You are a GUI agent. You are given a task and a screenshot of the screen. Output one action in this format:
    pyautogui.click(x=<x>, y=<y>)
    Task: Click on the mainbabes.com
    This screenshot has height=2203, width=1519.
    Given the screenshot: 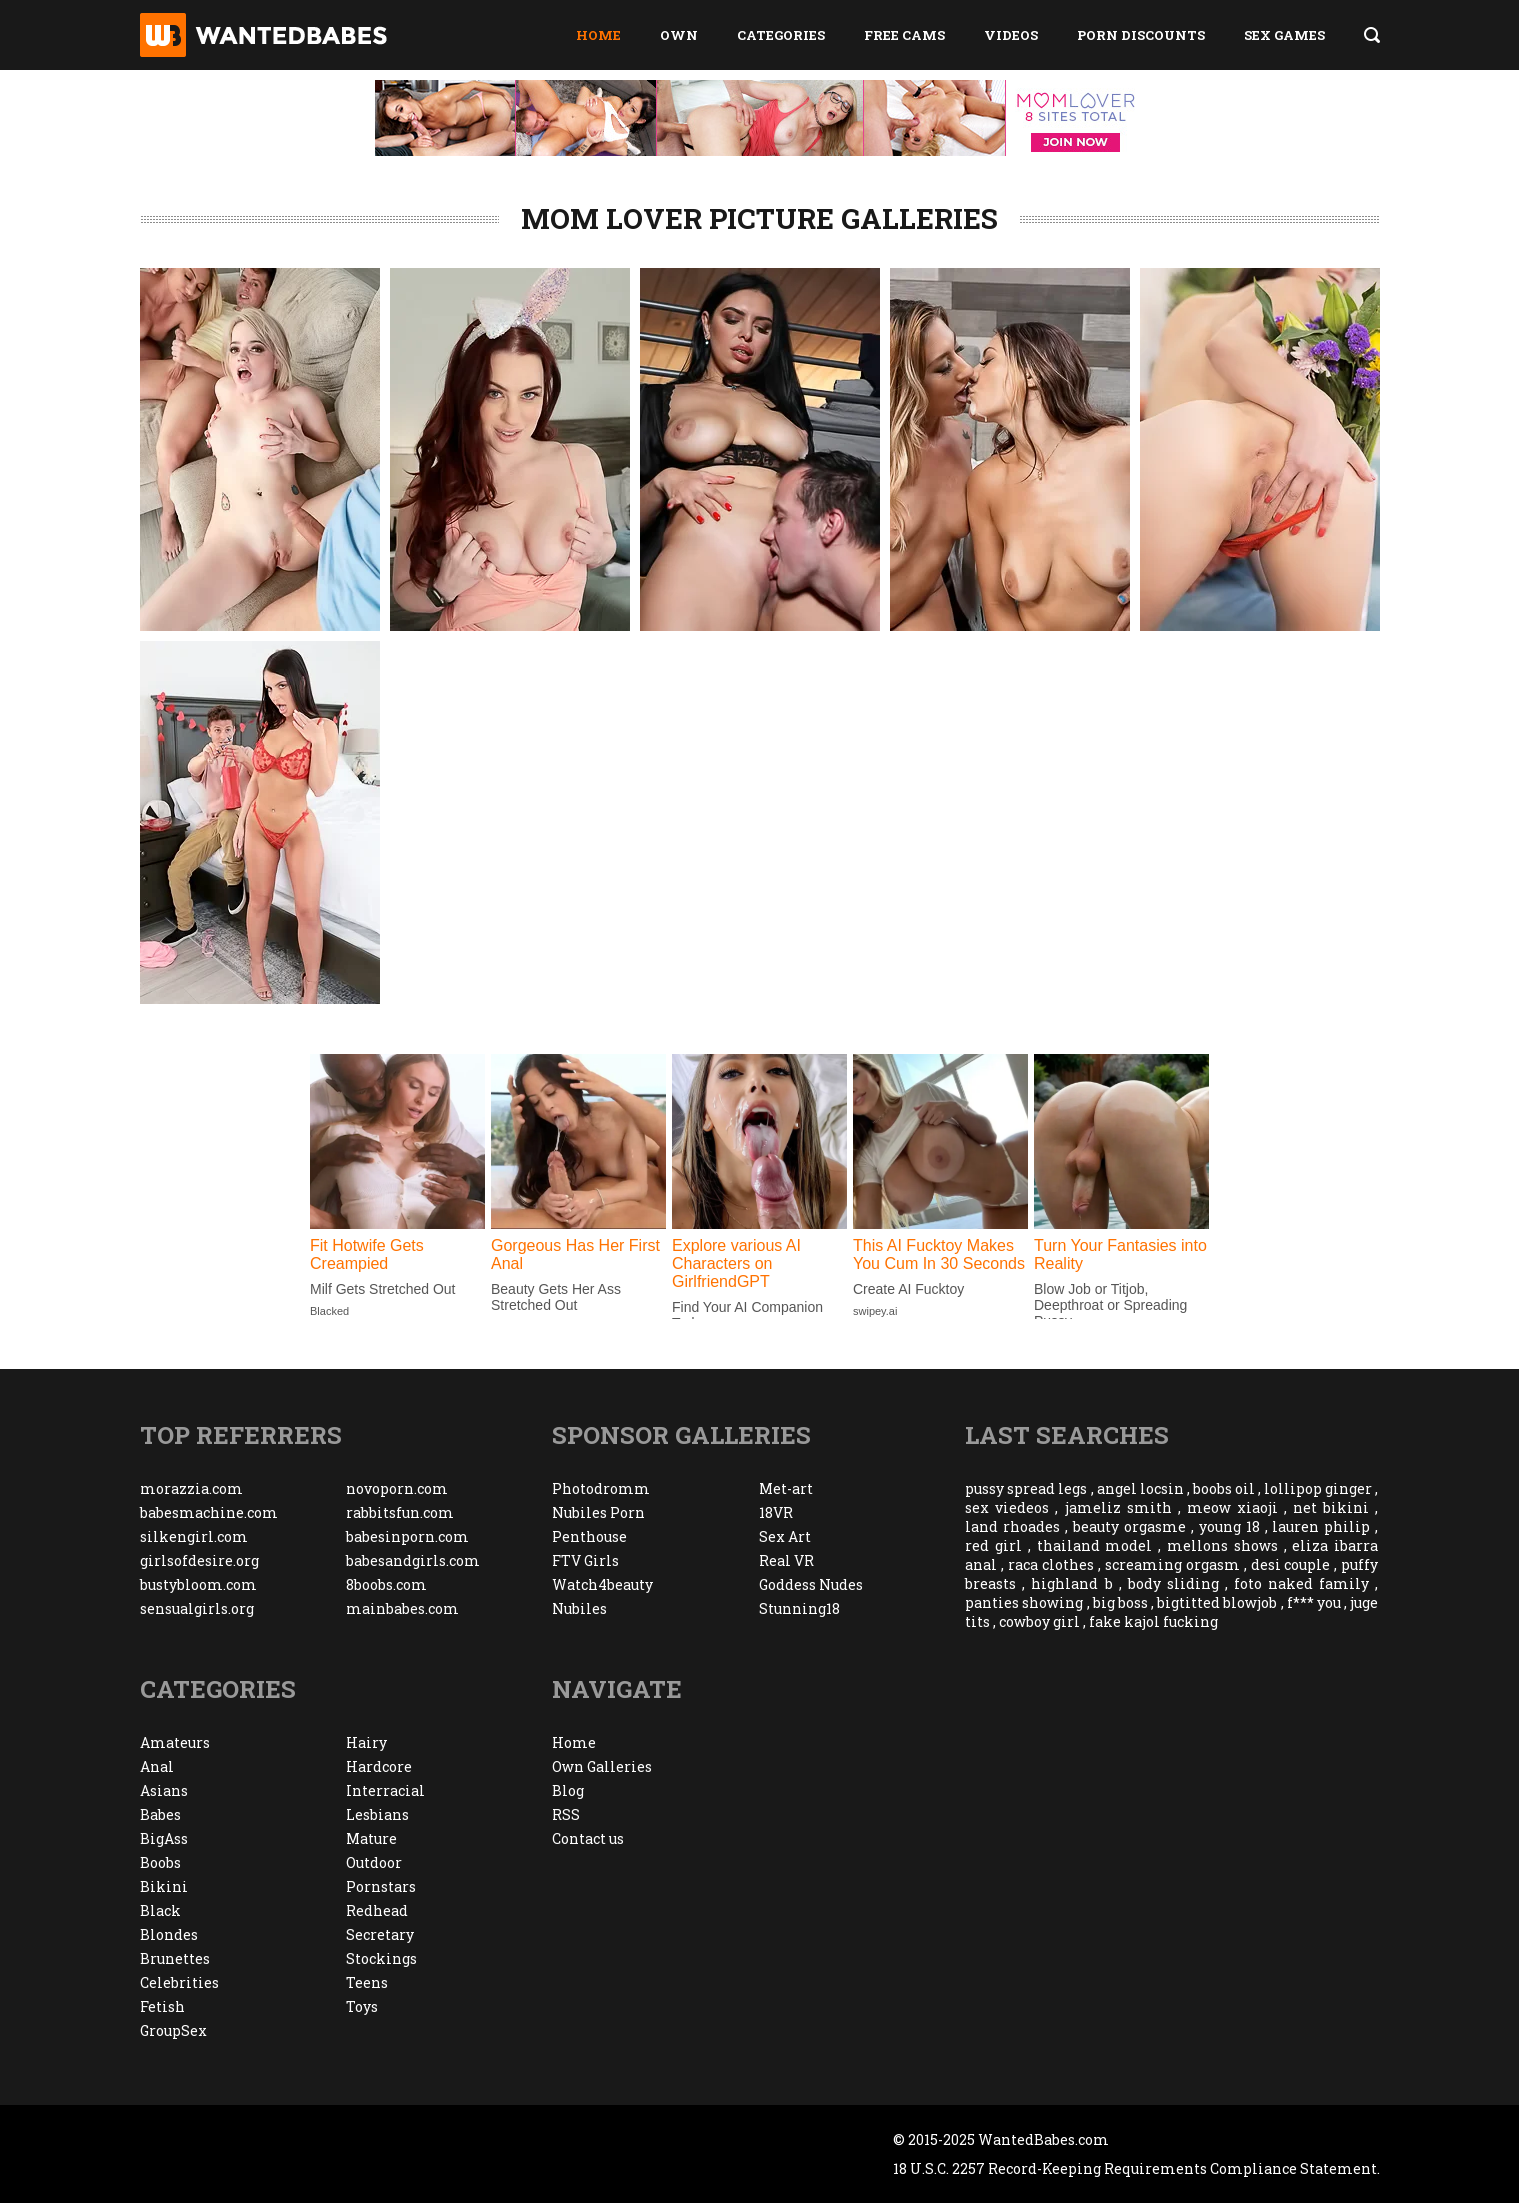 What is the action you would take?
    pyautogui.click(x=402, y=1608)
    